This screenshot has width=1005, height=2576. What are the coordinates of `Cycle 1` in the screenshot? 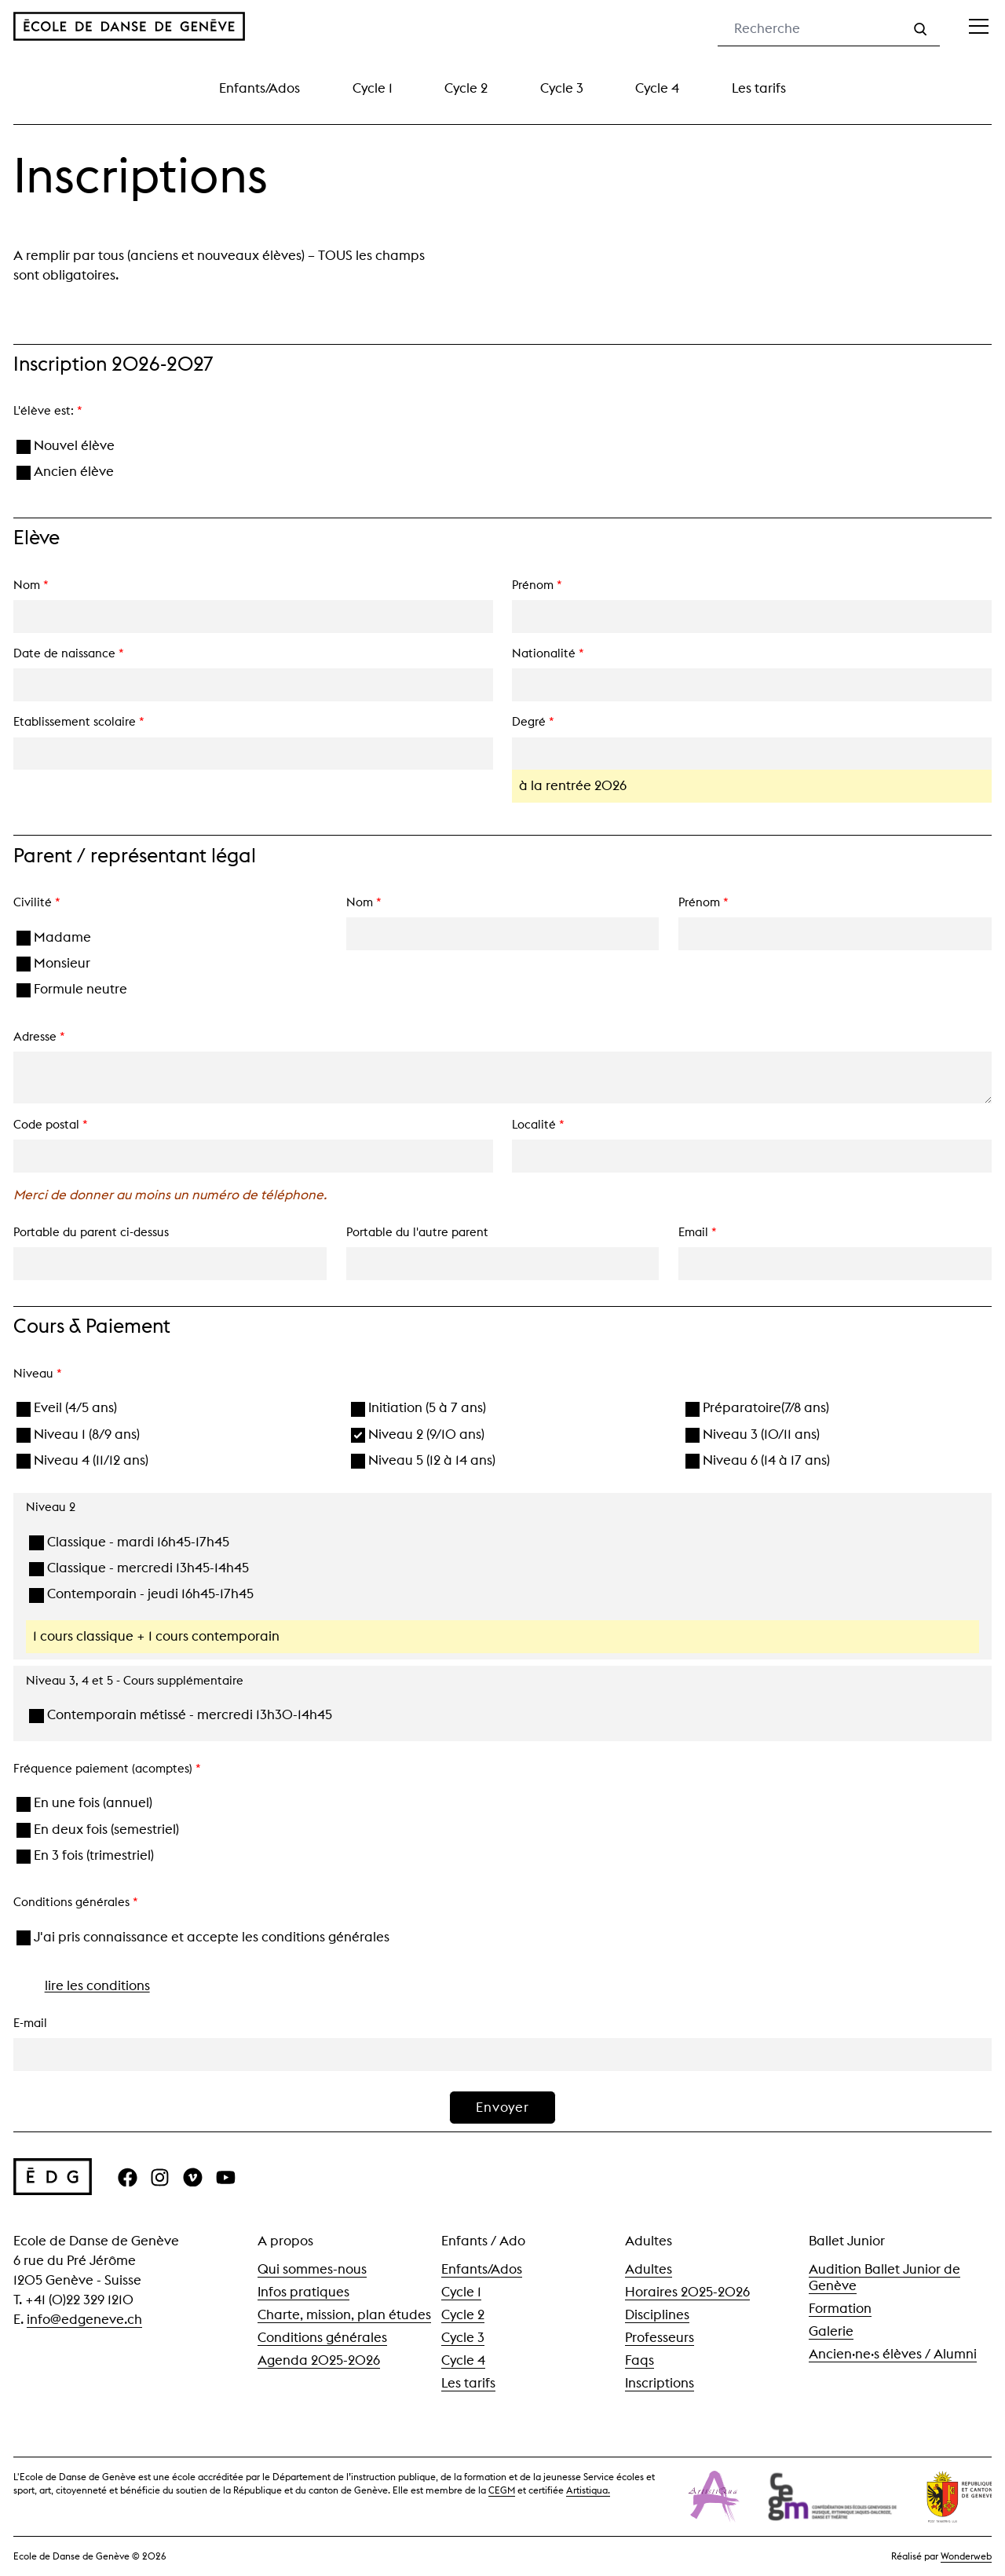 It's located at (373, 88).